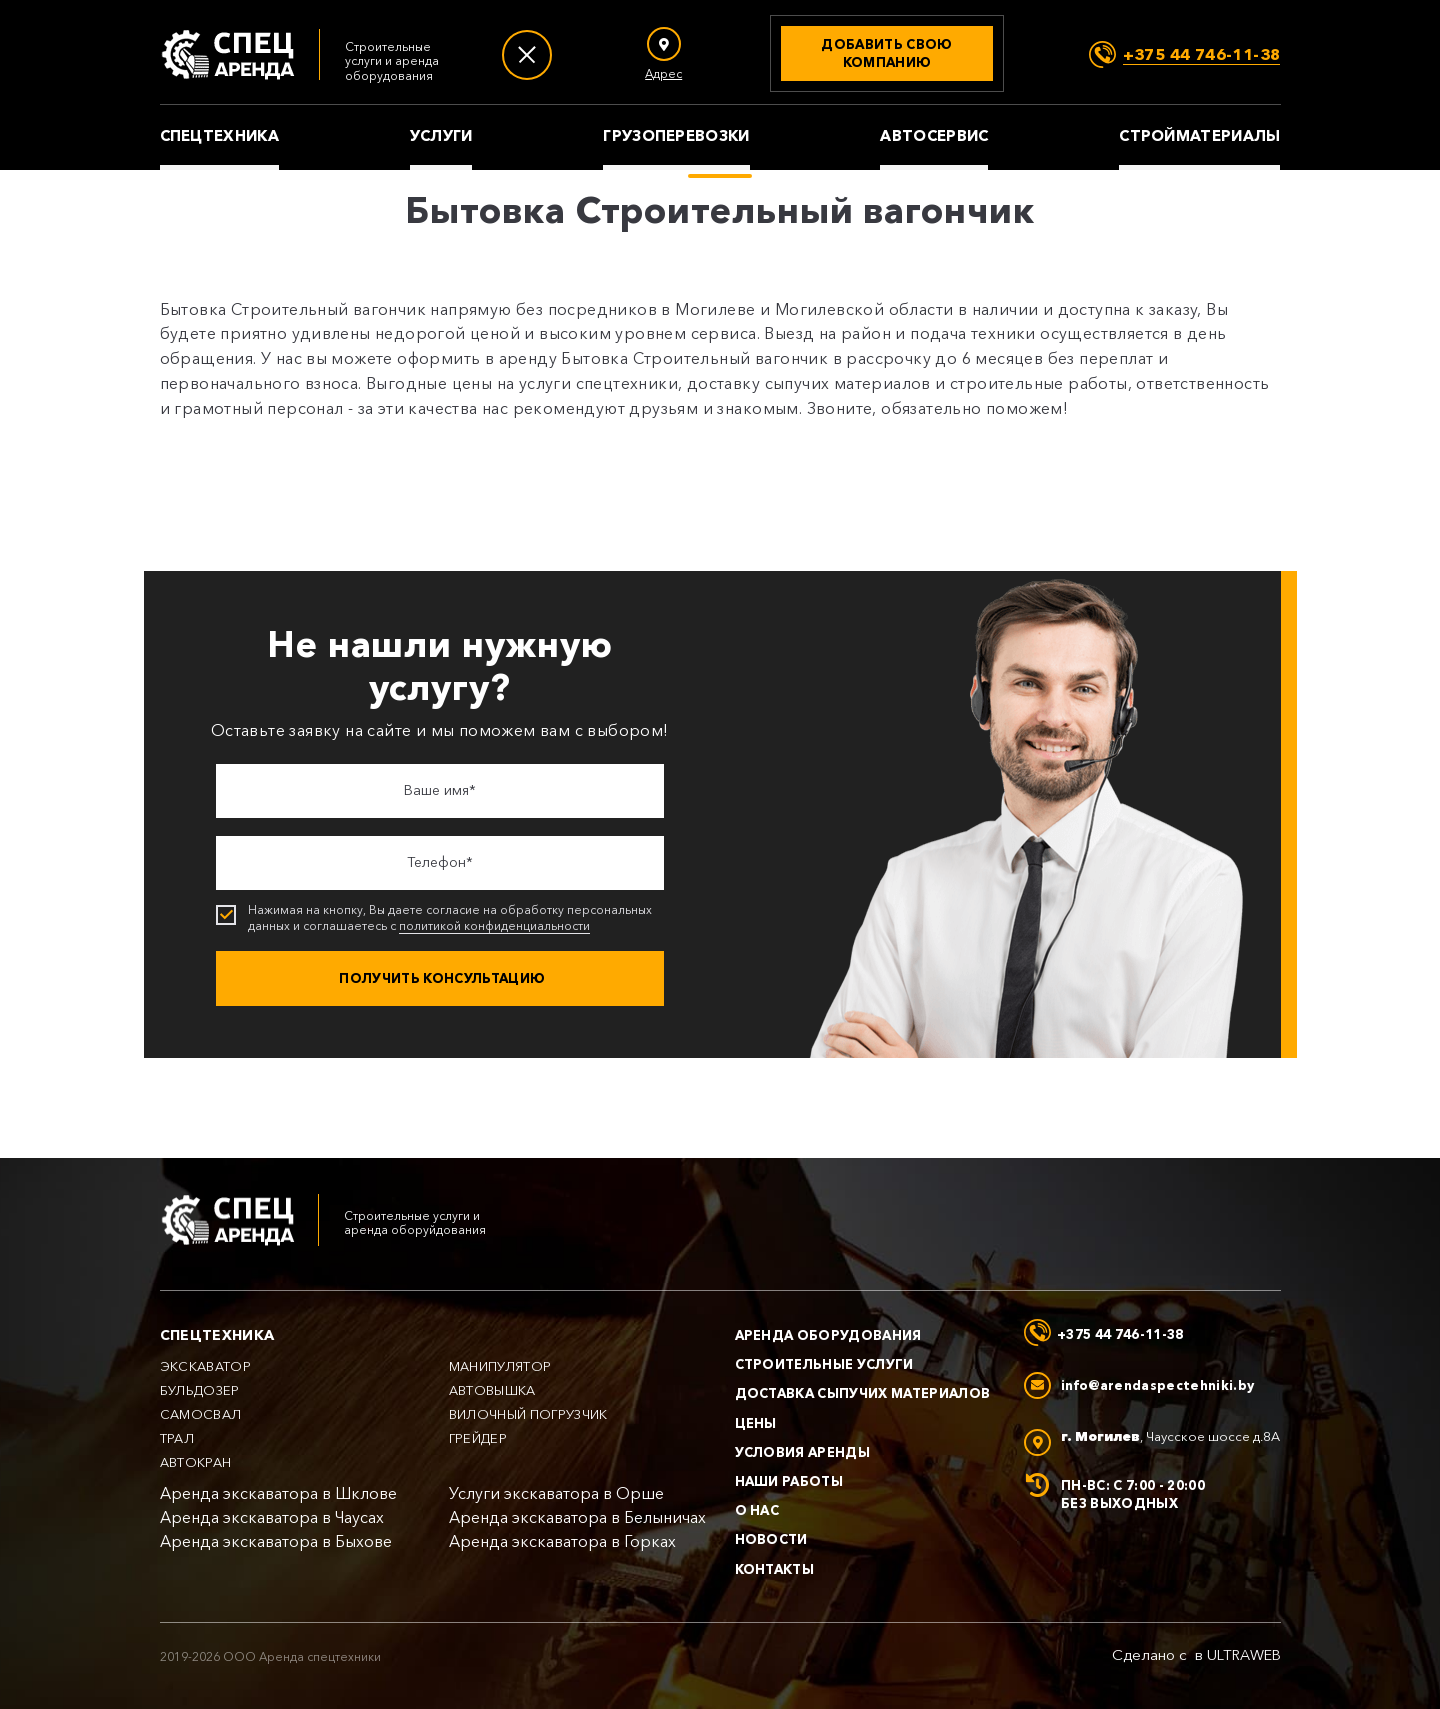  What do you see at coordinates (757, 1510) in the screenshot?
I see `О нас` at bounding box center [757, 1510].